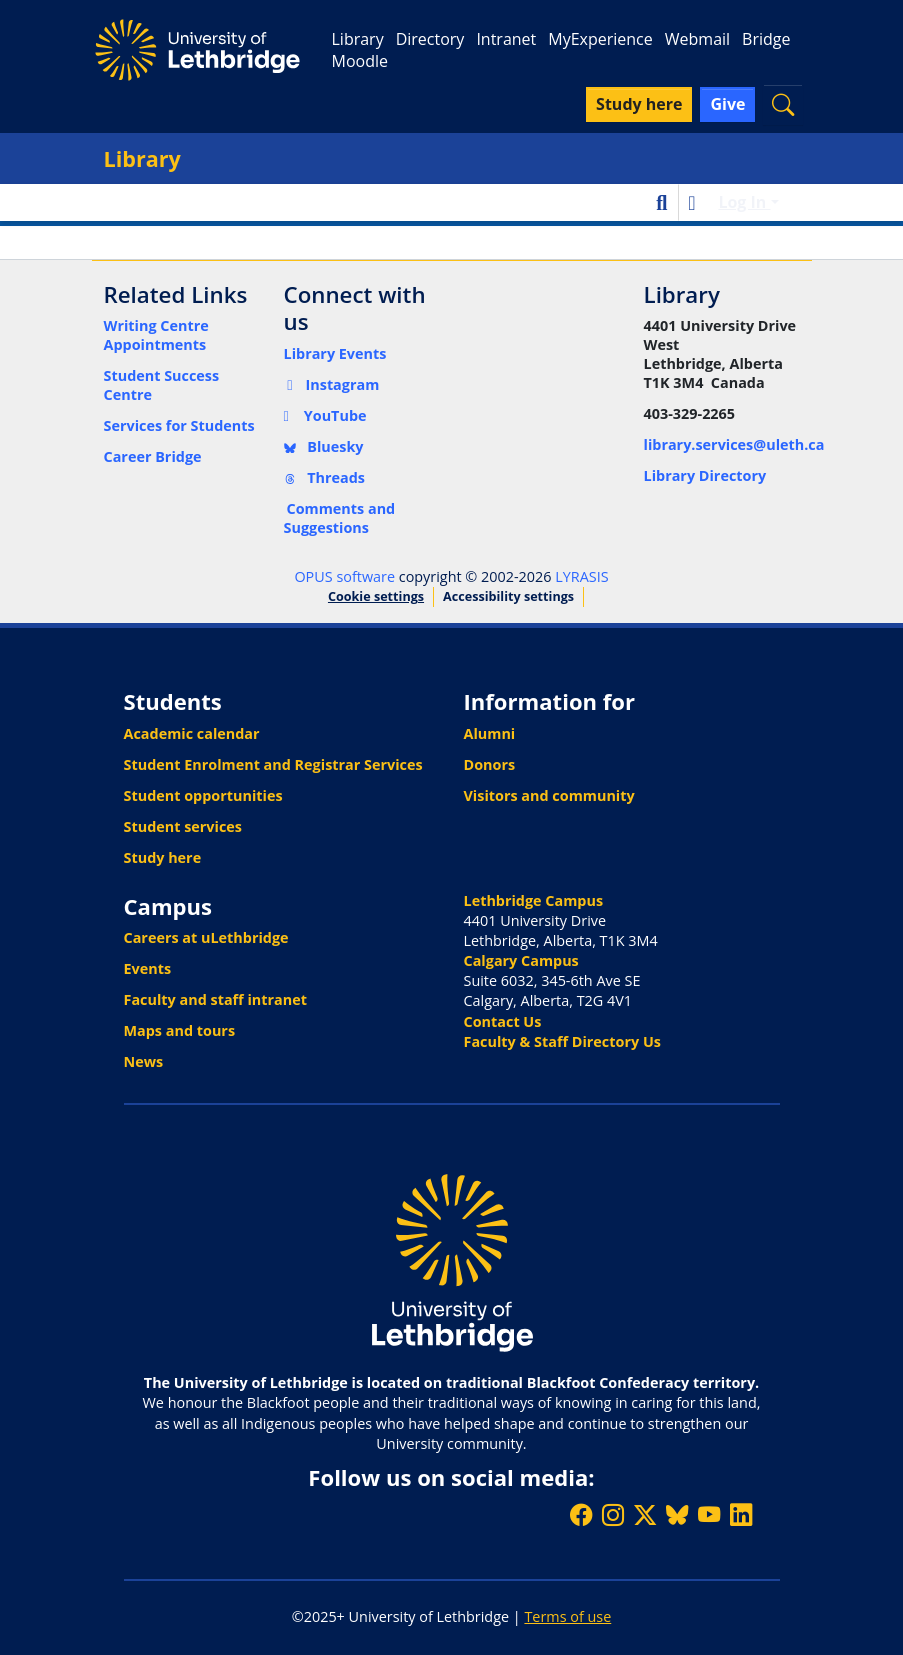  What do you see at coordinates (340, 518) in the screenshot?
I see `Comments and Suggestions` at bounding box center [340, 518].